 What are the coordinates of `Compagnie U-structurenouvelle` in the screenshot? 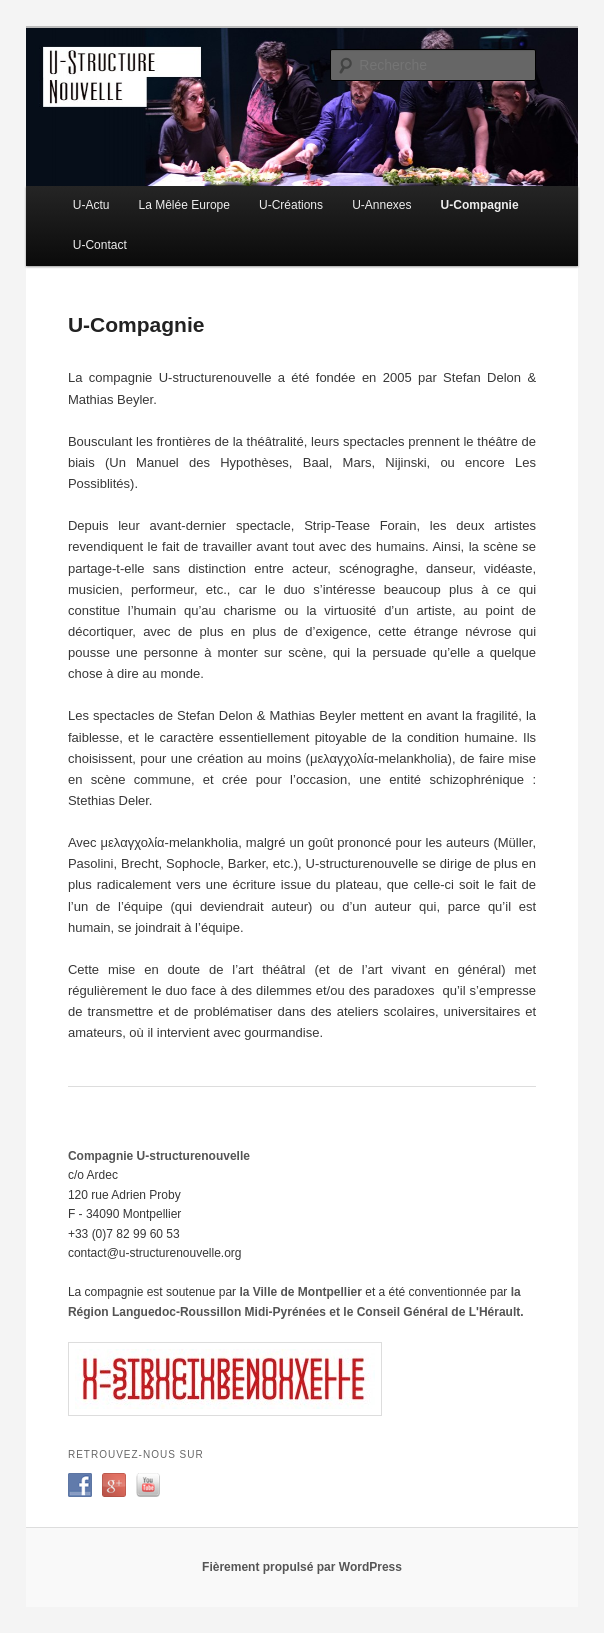 It's located at (159, 1156).